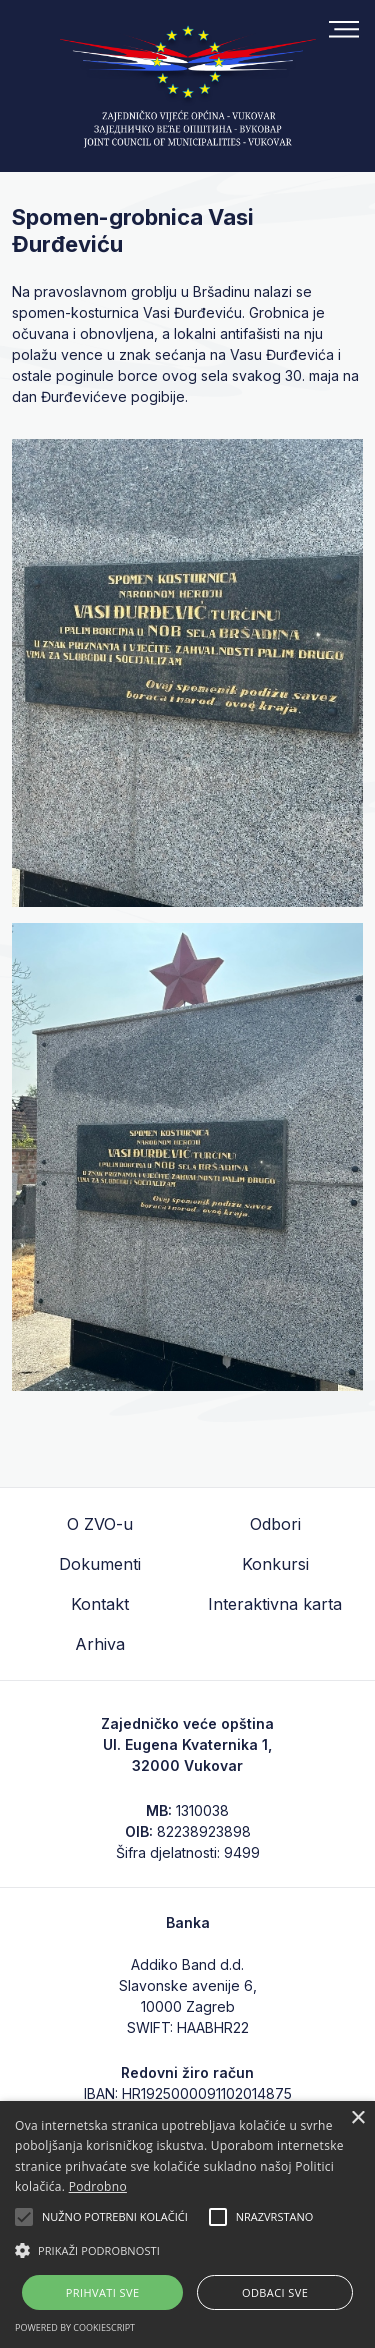 The width and height of the screenshot is (375, 2348). Describe the element at coordinates (75, 2327) in the screenshot. I see `Powered by CookieScript` at that location.